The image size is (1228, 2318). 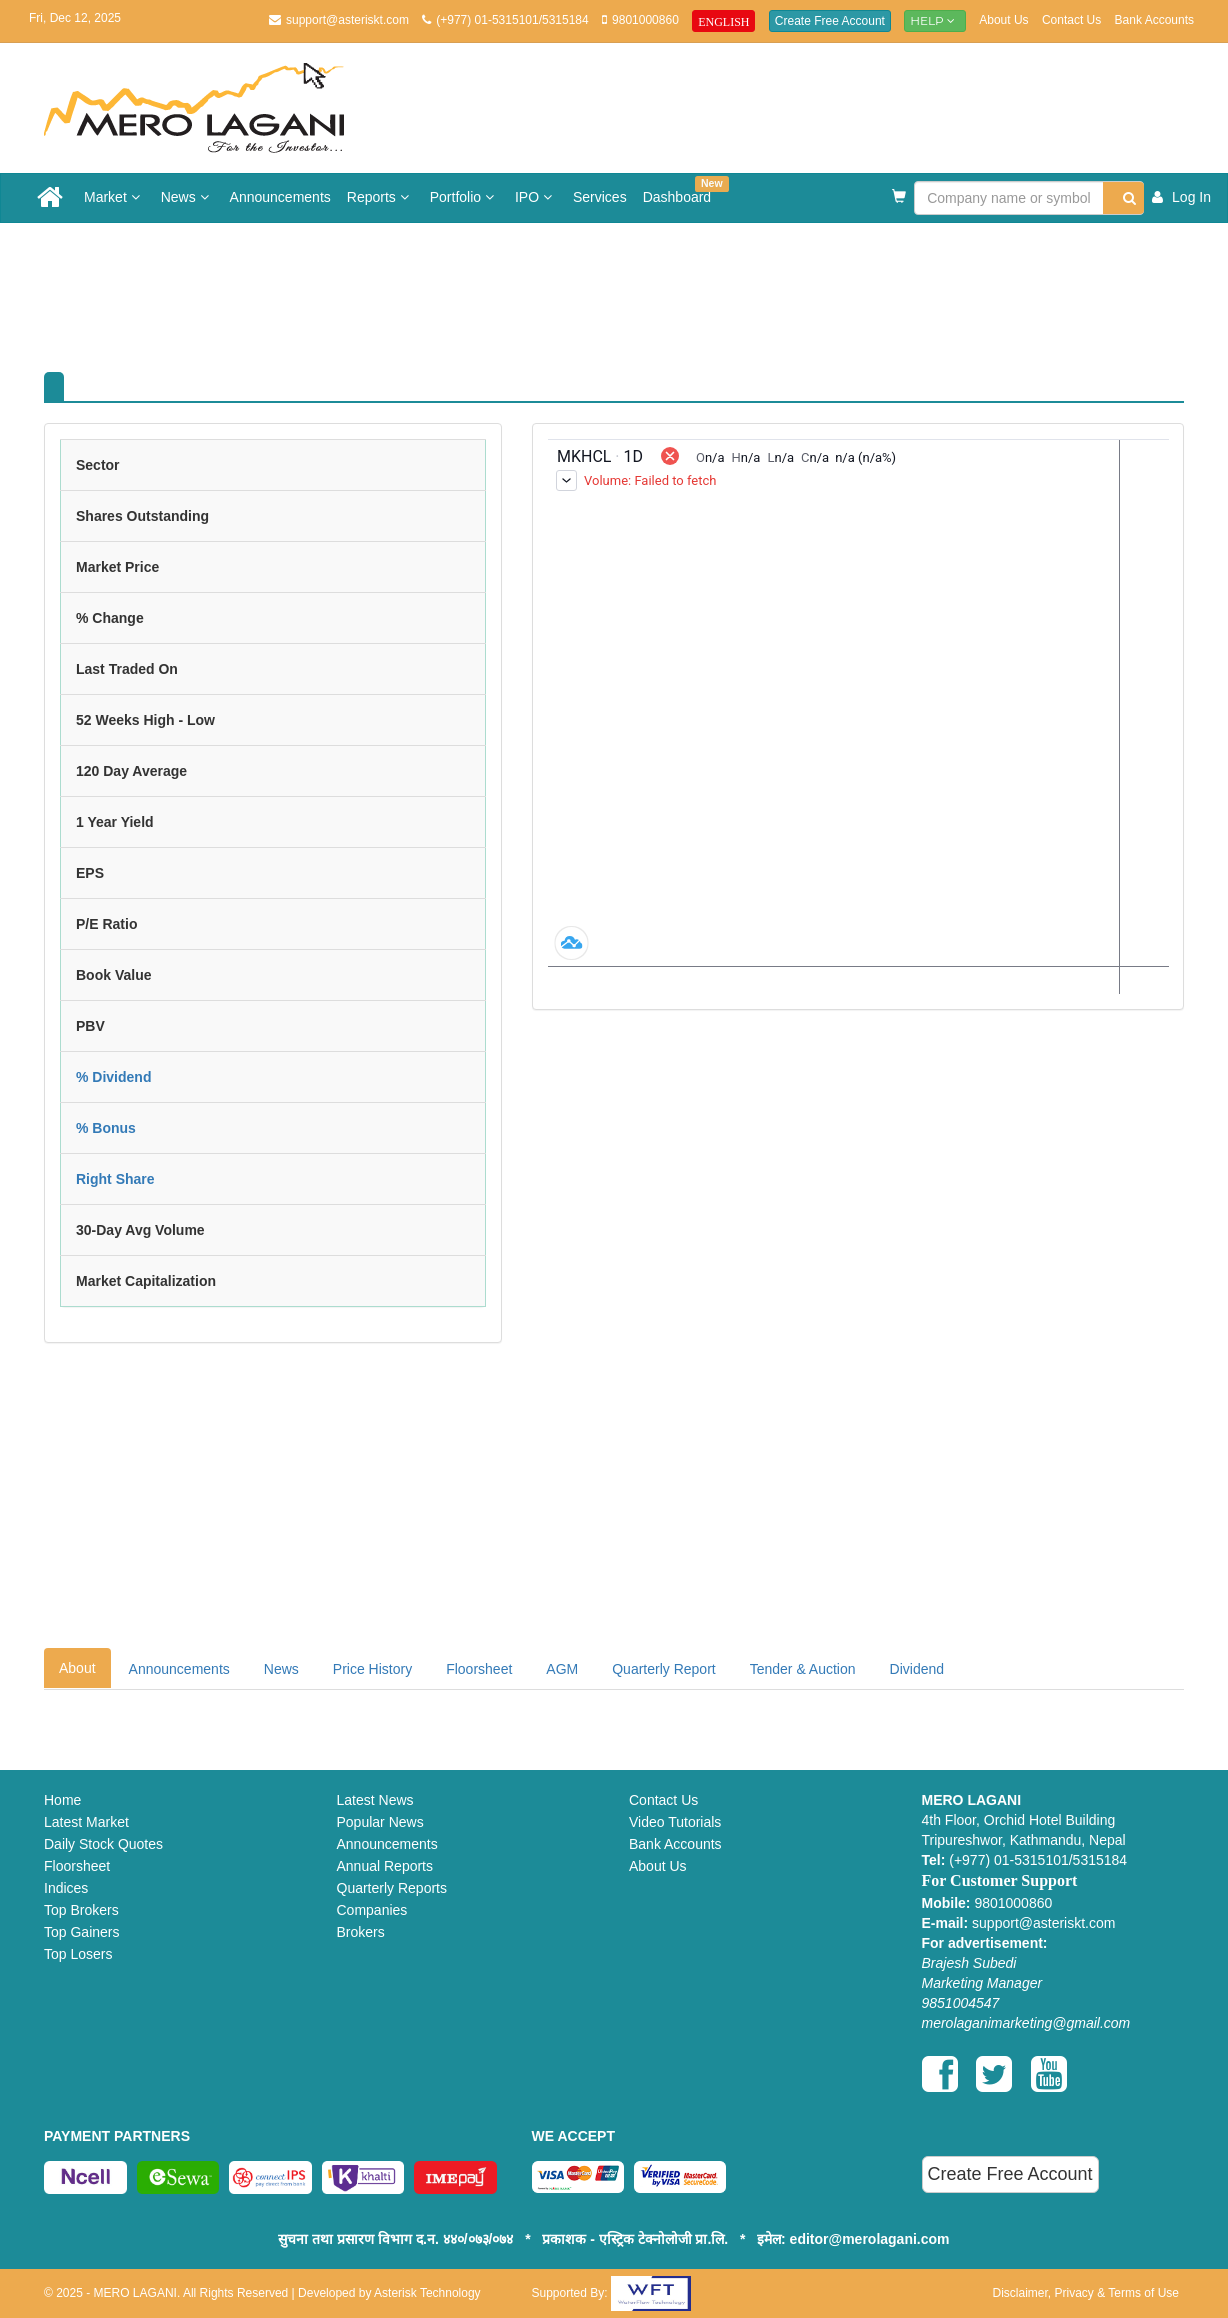 I want to click on Video Tutorials, so click(x=675, y=1822).